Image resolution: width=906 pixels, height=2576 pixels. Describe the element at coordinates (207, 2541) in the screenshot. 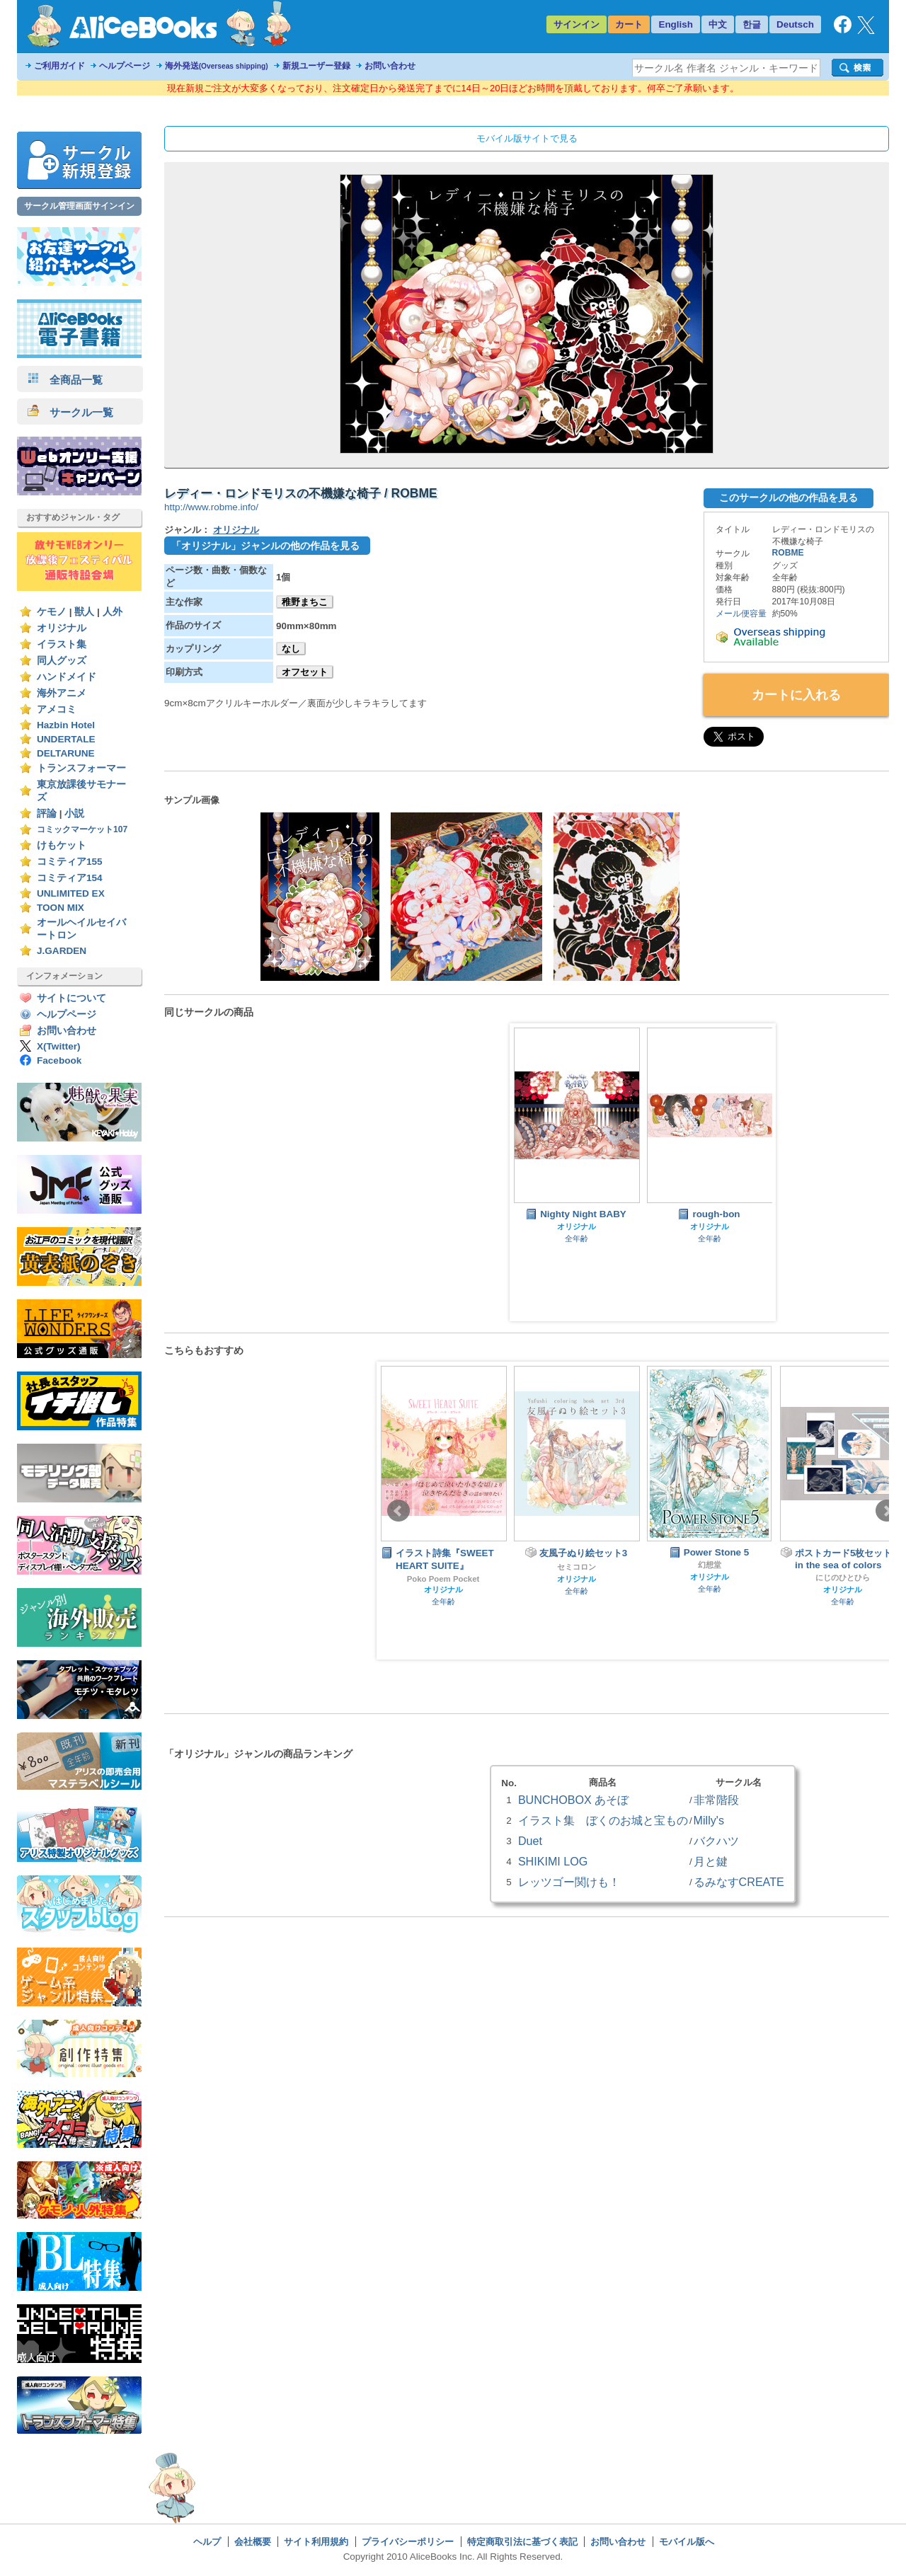

I see `ヘルプ` at that location.